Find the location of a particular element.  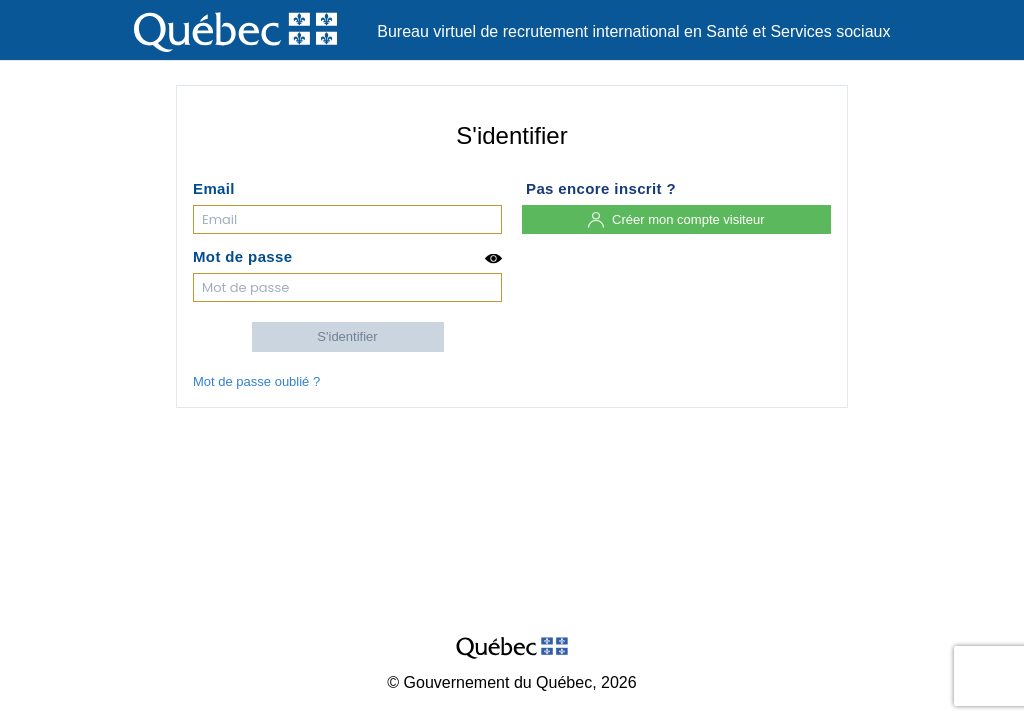

Mot de passe oublié ? is located at coordinates (256, 381).